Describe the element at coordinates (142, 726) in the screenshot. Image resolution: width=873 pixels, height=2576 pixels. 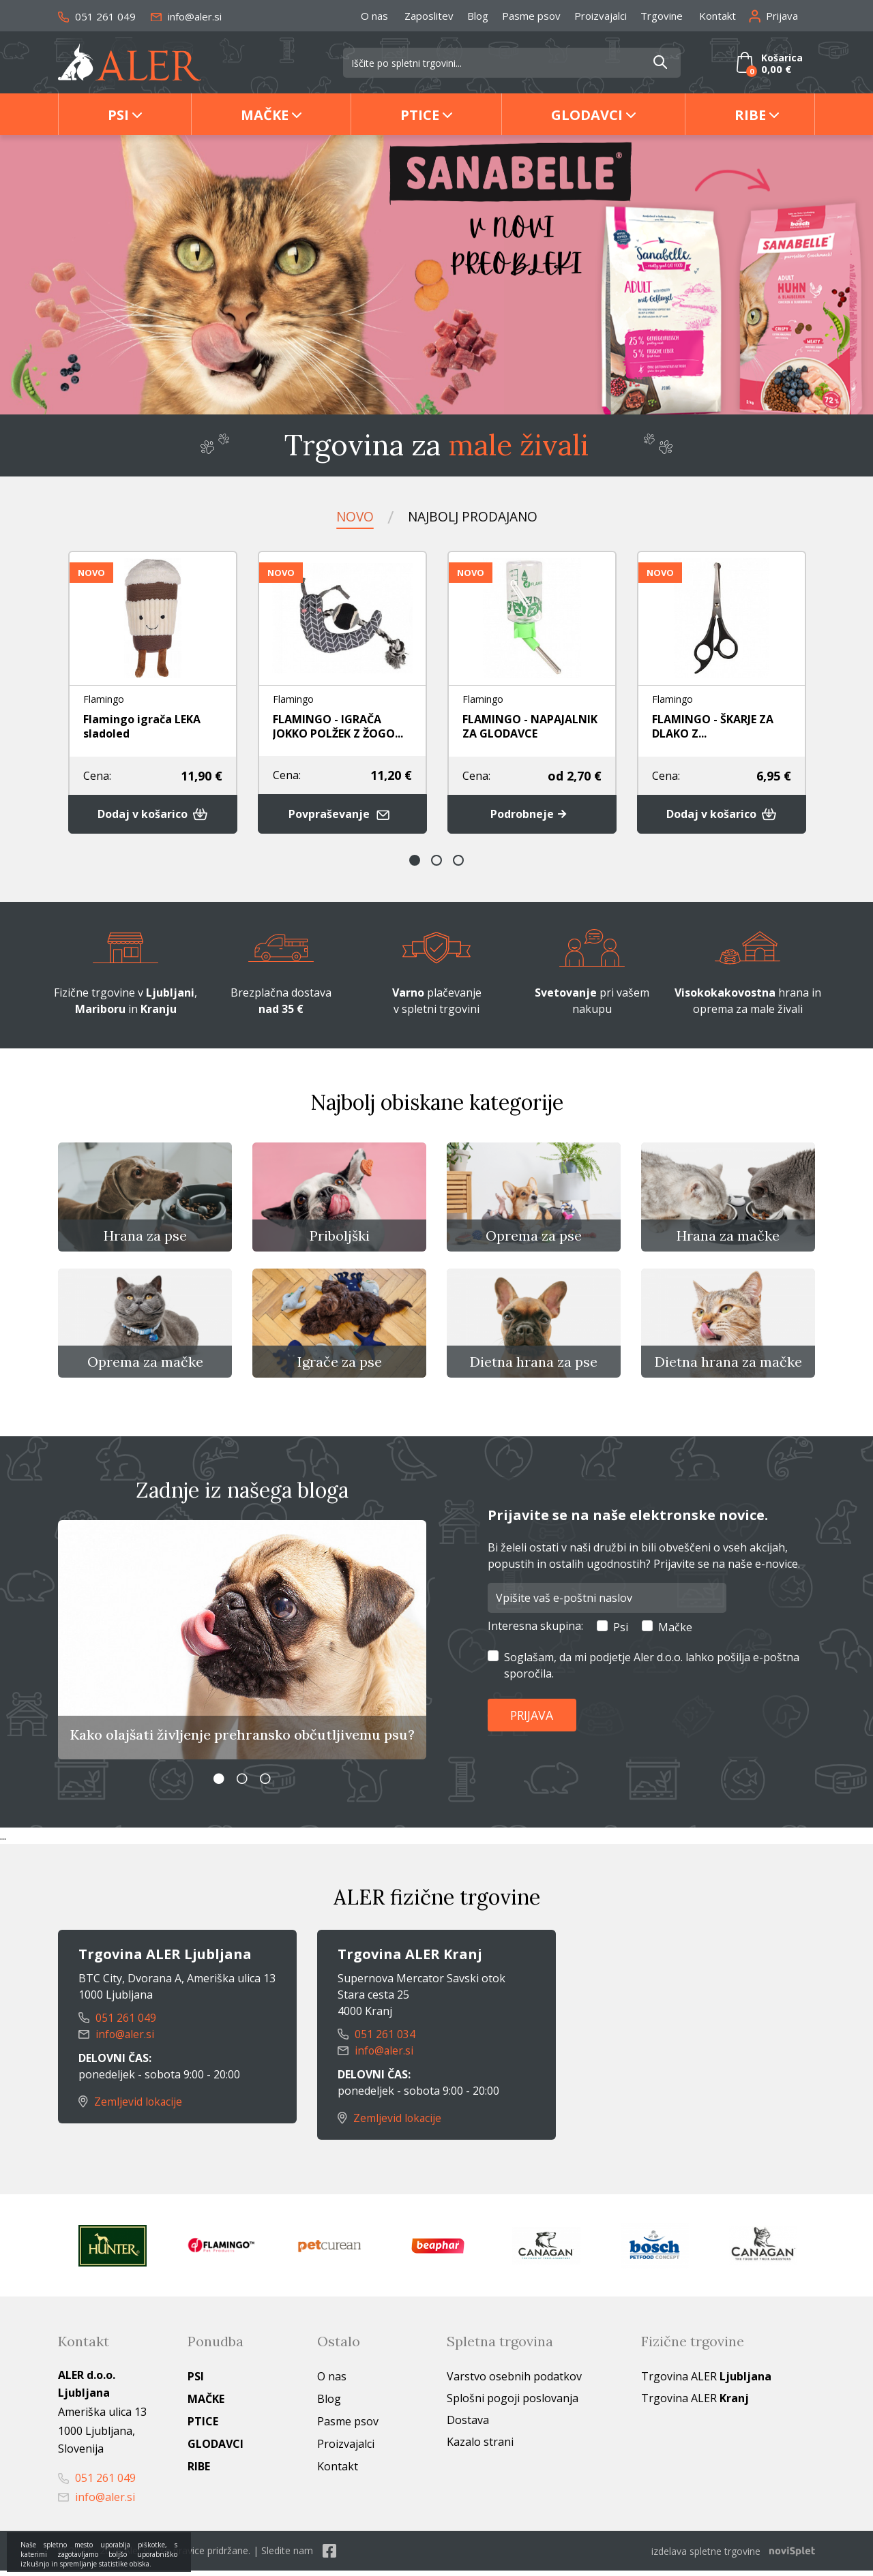
I see `Flamingo igrača LEKA sladoled` at that location.